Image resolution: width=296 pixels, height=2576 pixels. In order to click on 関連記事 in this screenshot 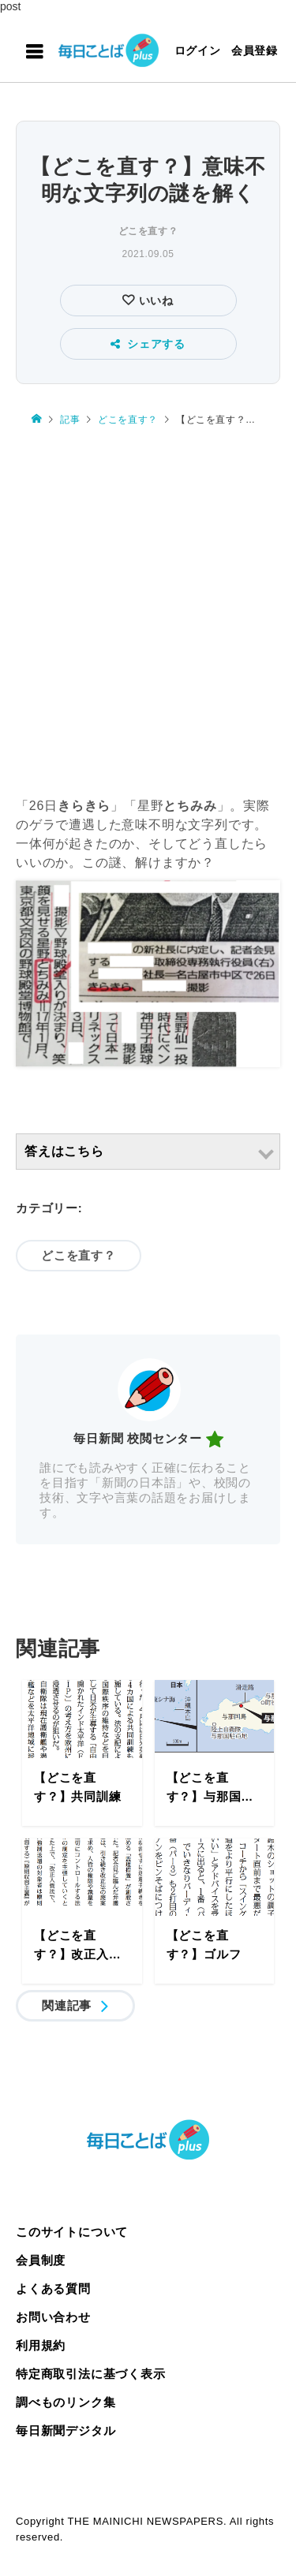, I will do `click(67, 2005)`.